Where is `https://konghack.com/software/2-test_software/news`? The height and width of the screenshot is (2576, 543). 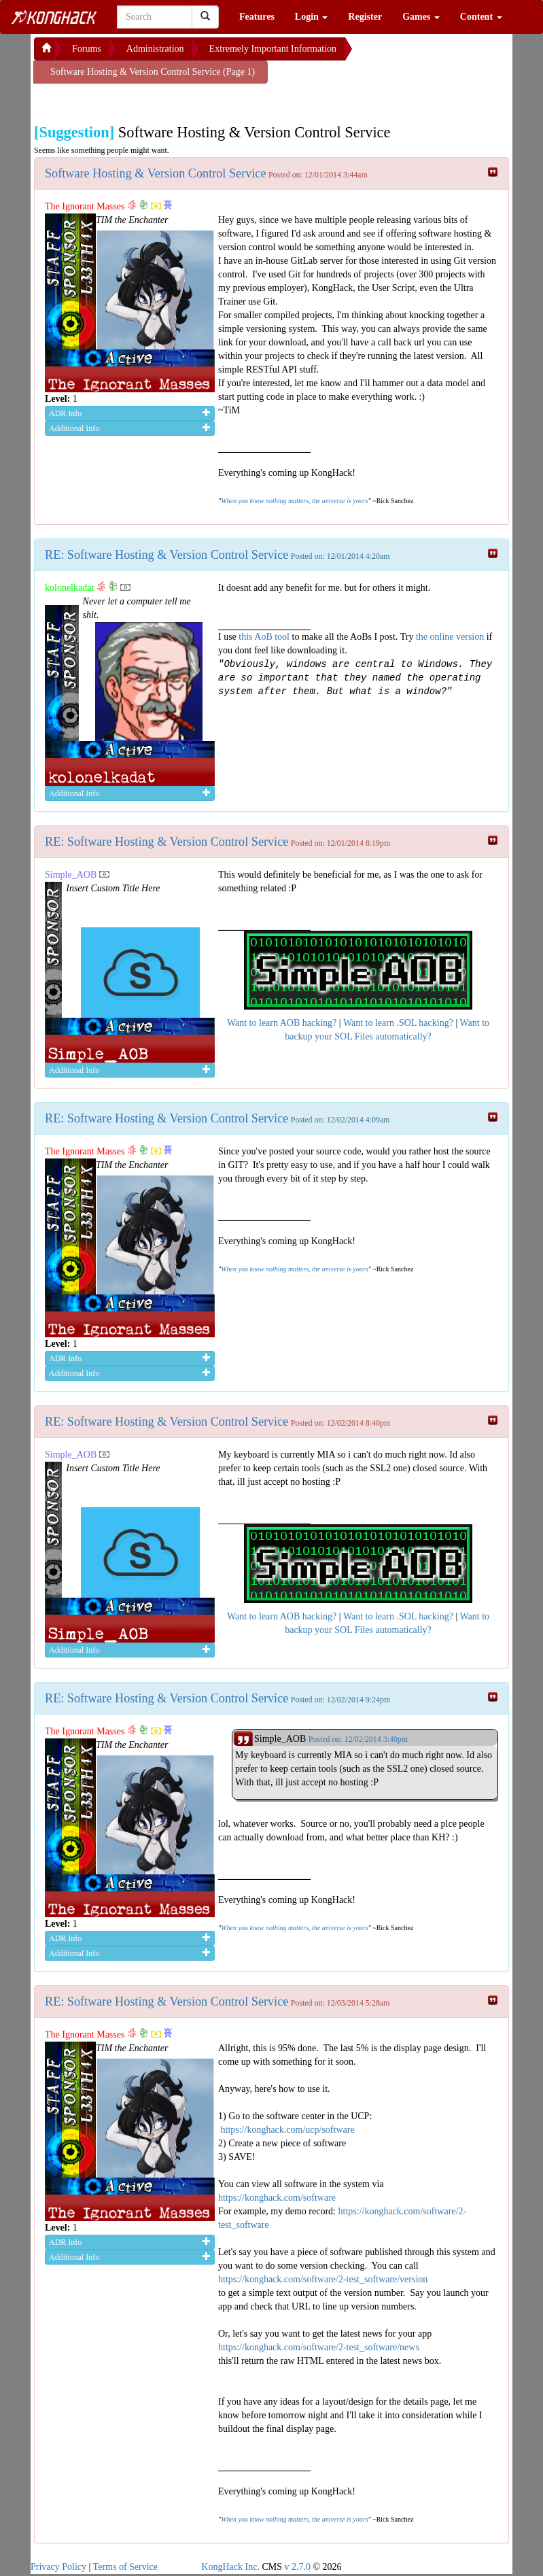
https://konghack.com/software/2-test_software/news is located at coordinates (318, 2347).